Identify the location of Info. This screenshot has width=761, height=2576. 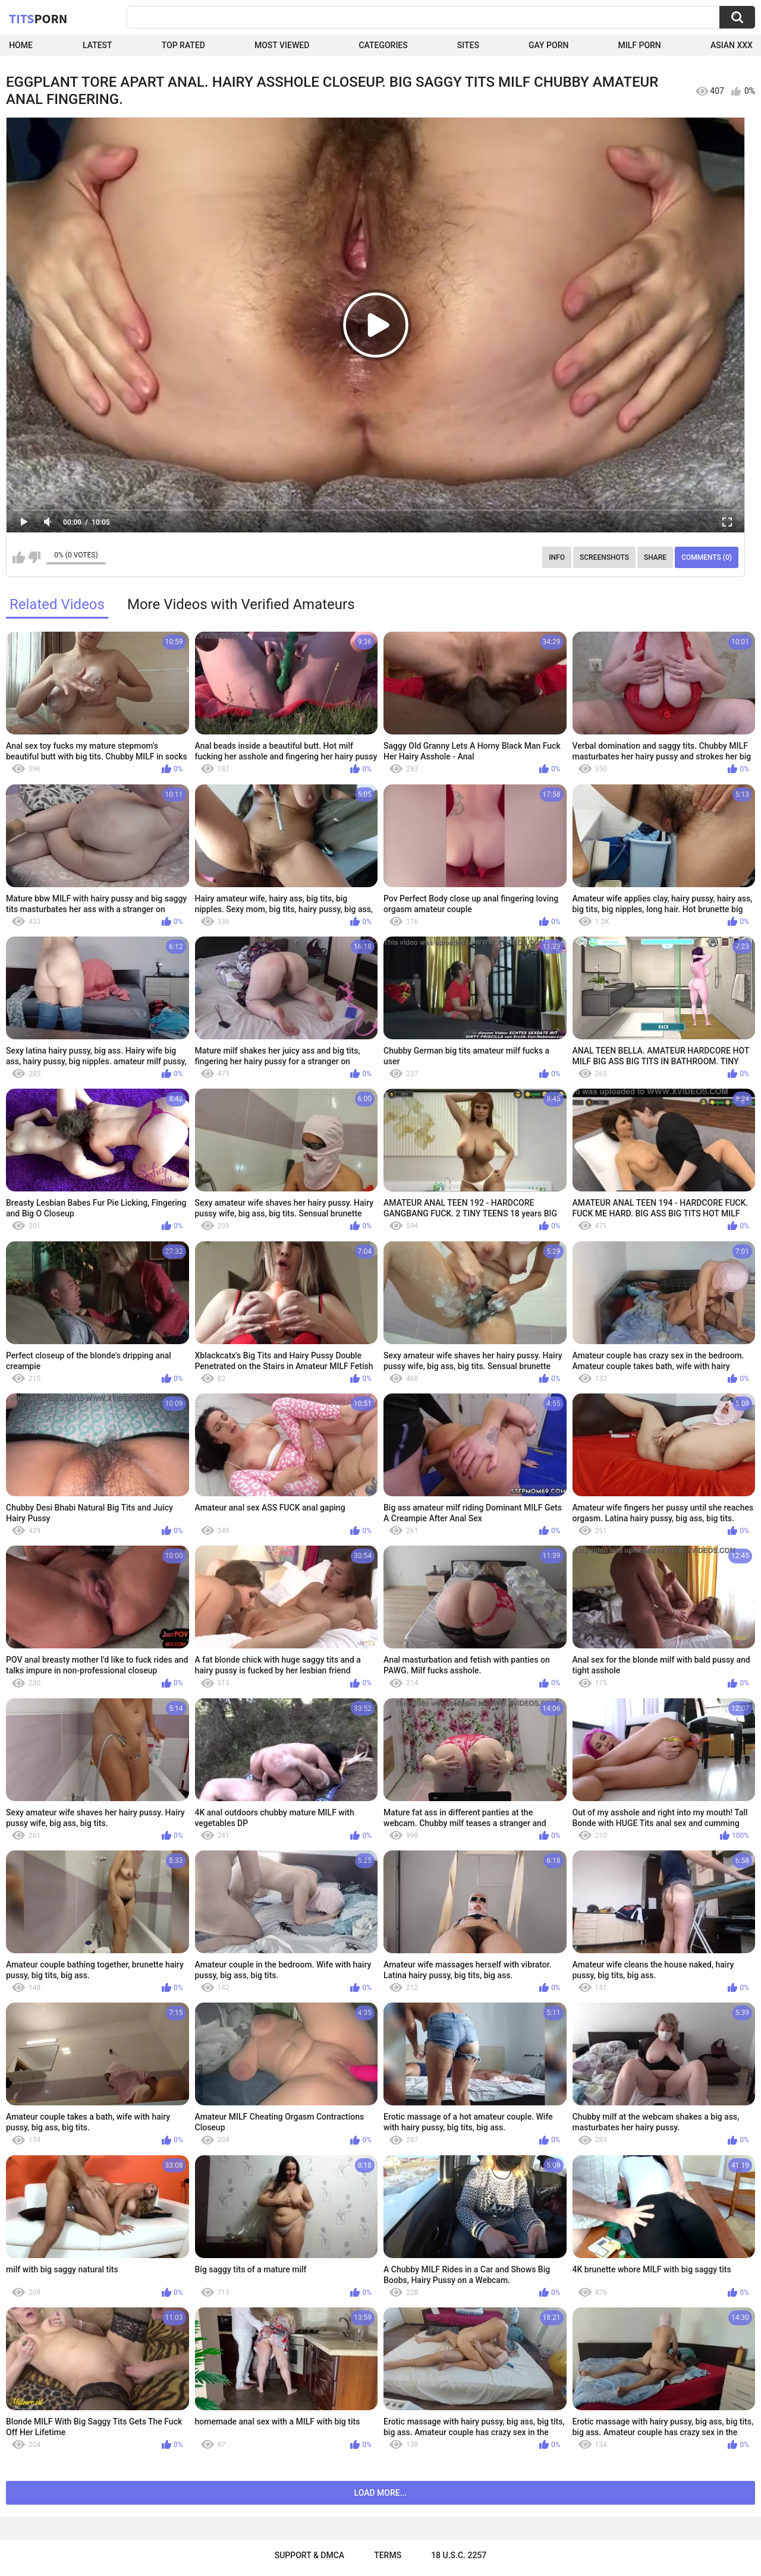
(557, 557).